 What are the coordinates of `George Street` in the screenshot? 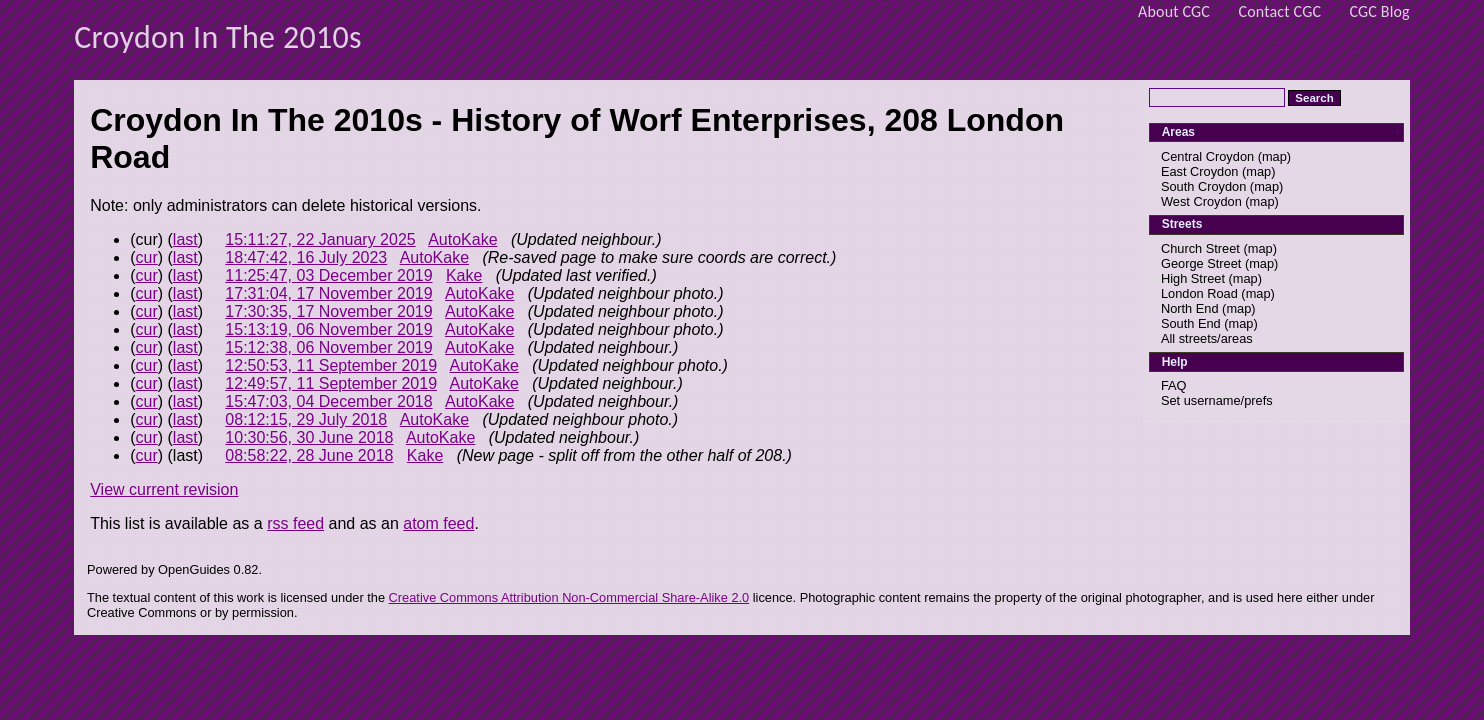 It's located at (1201, 263).